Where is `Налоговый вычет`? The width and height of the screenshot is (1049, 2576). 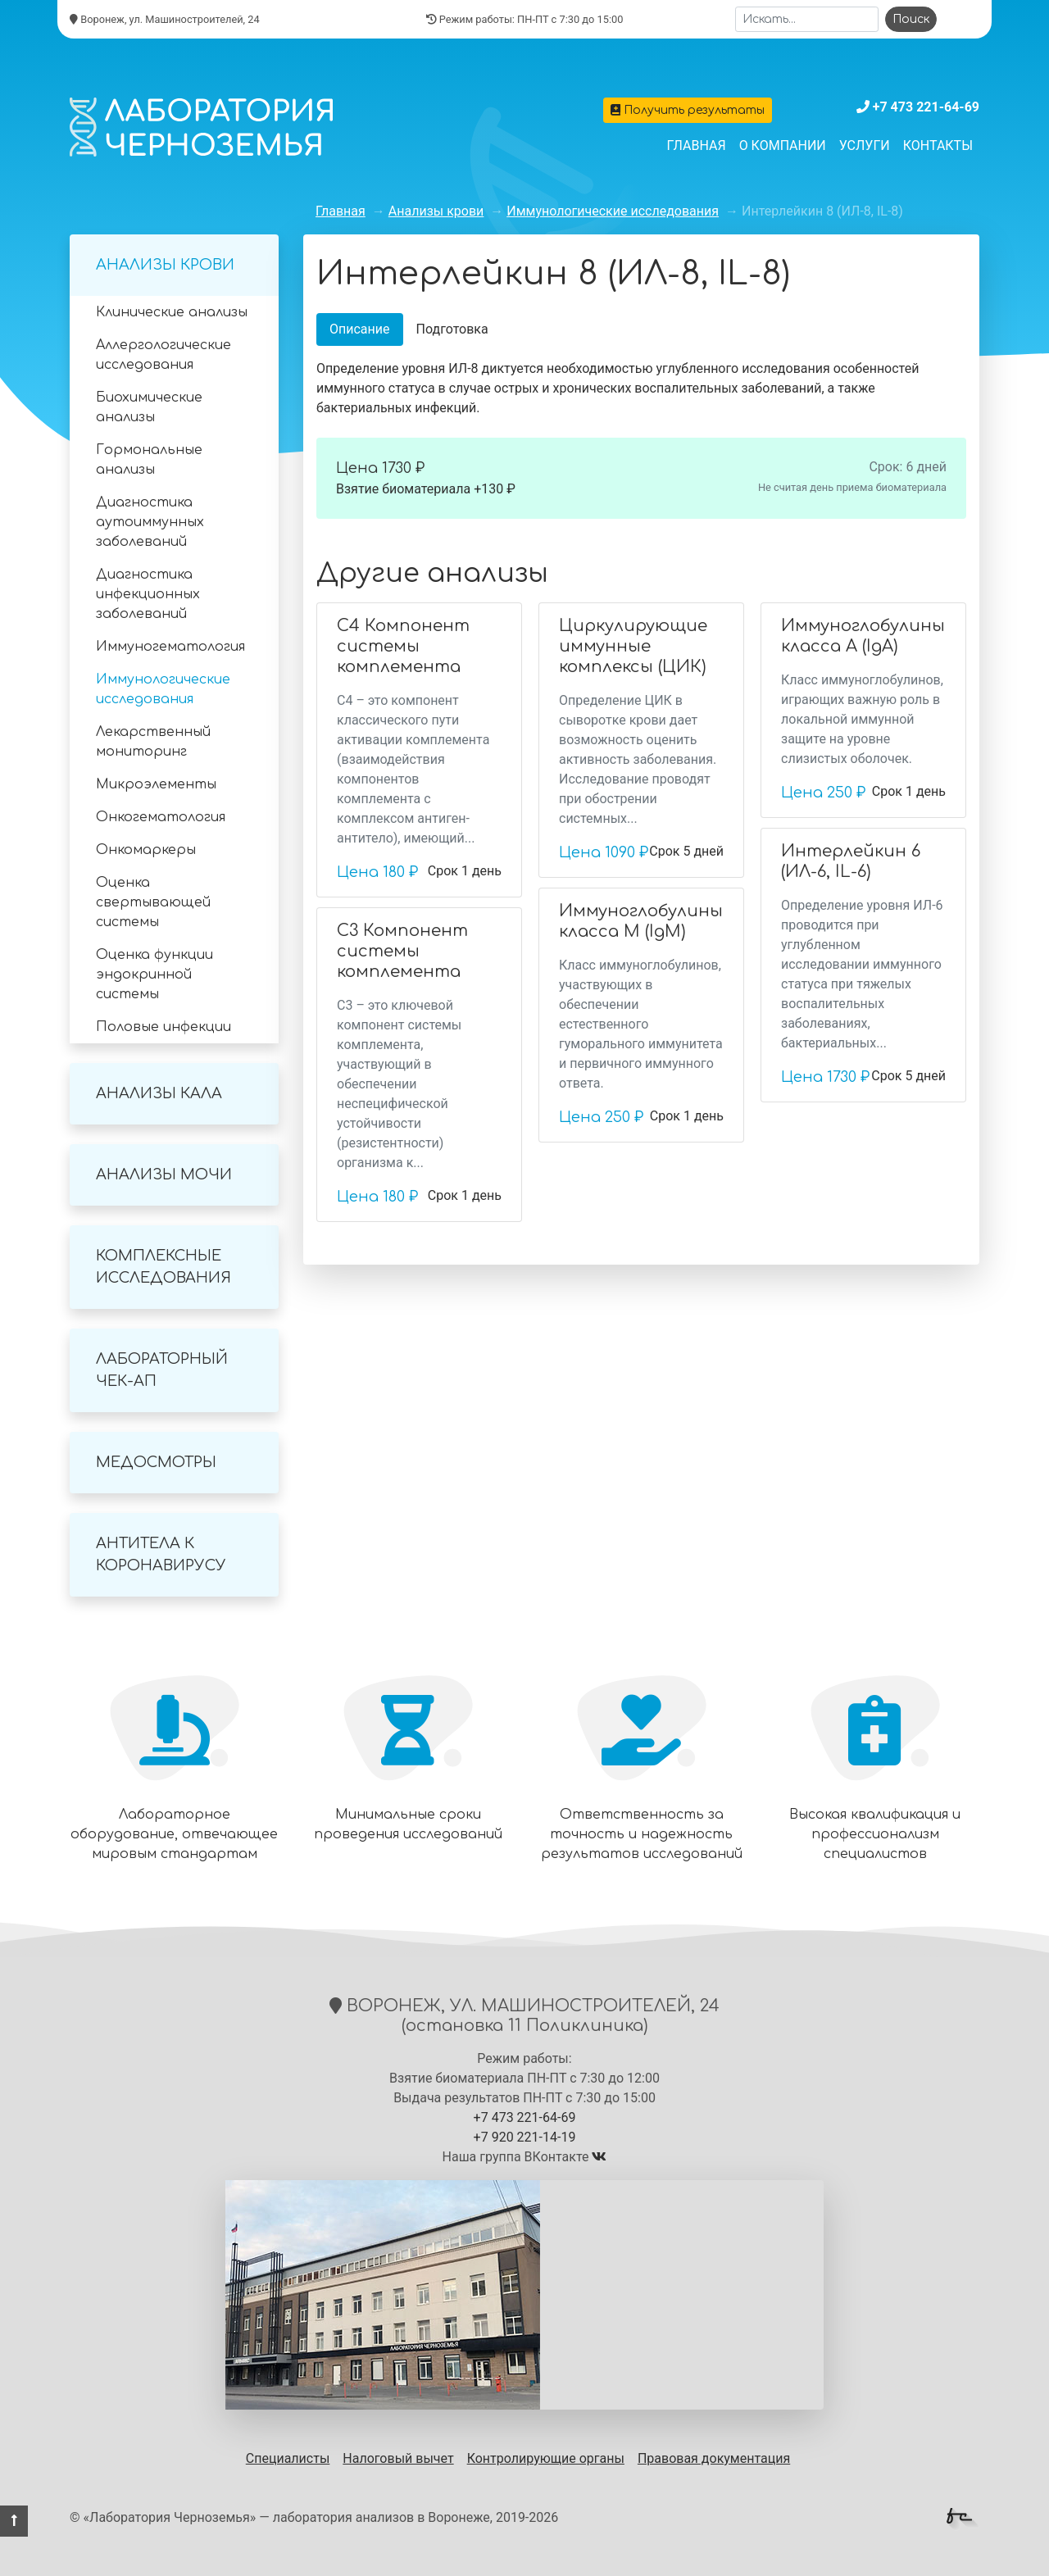
Налоговый вычет is located at coordinates (398, 2458).